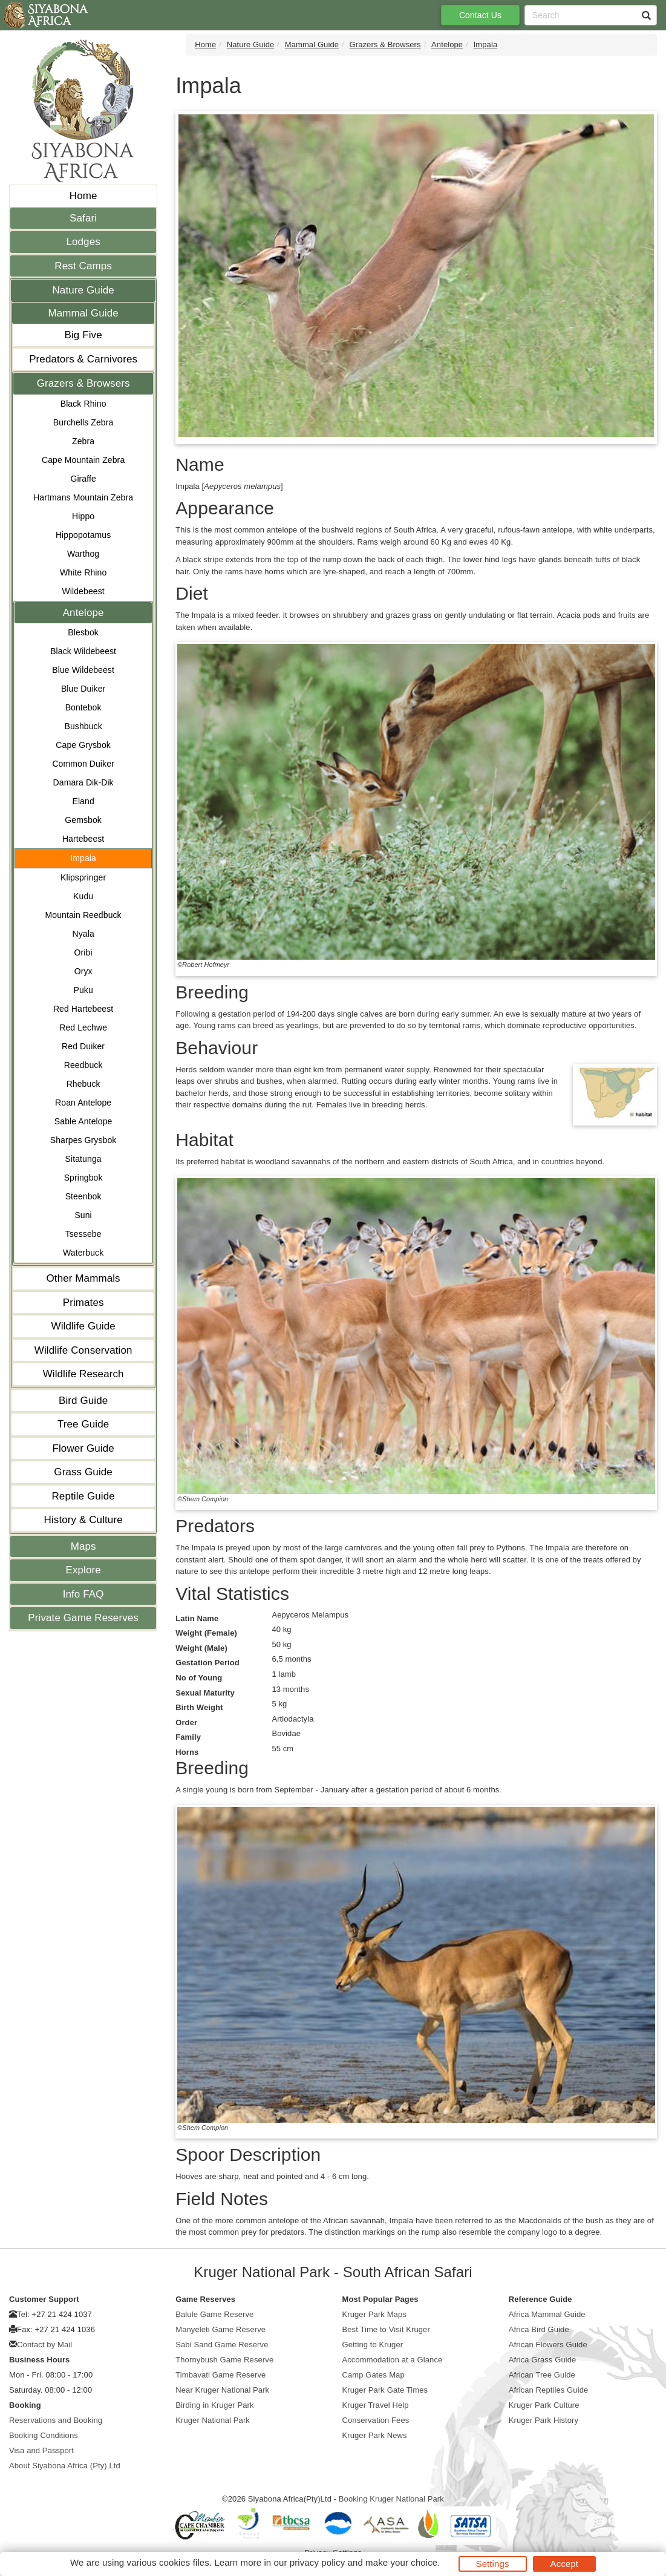  Describe the element at coordinates (83, 782) in the screenshot. I see `Damara Dik-Dik` at that location.